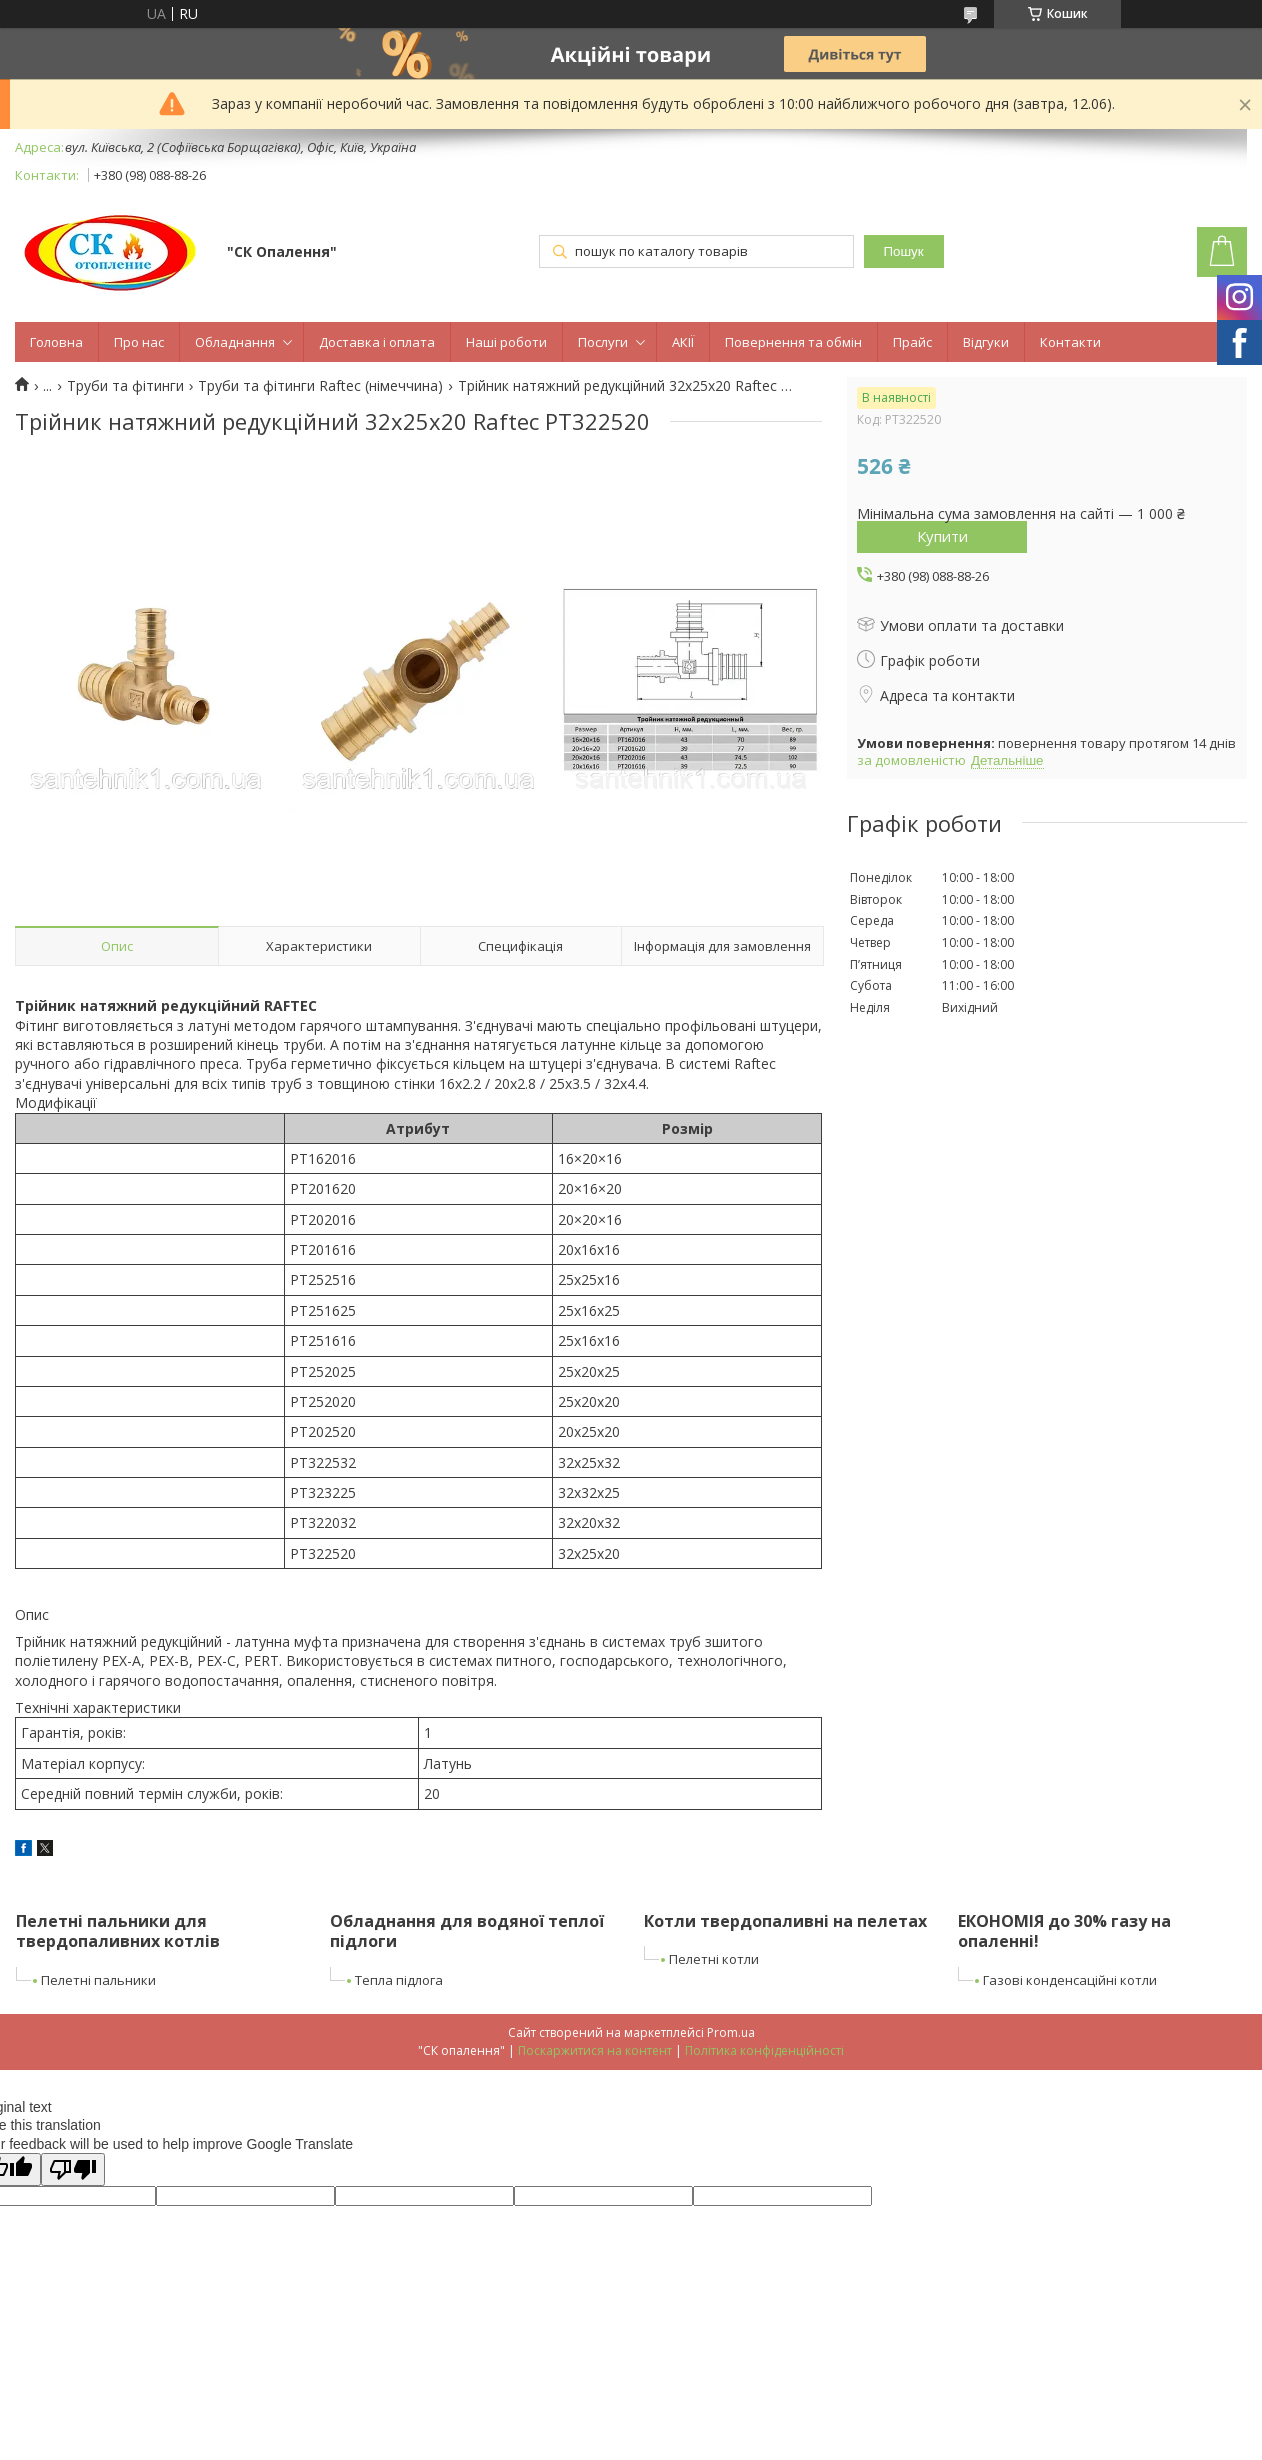 This screenshot has width=1262, height=2460. What do you see at coordinates (235, 342) in the screenshot?
I see `Обладнання` at bounding box center [235, 342].